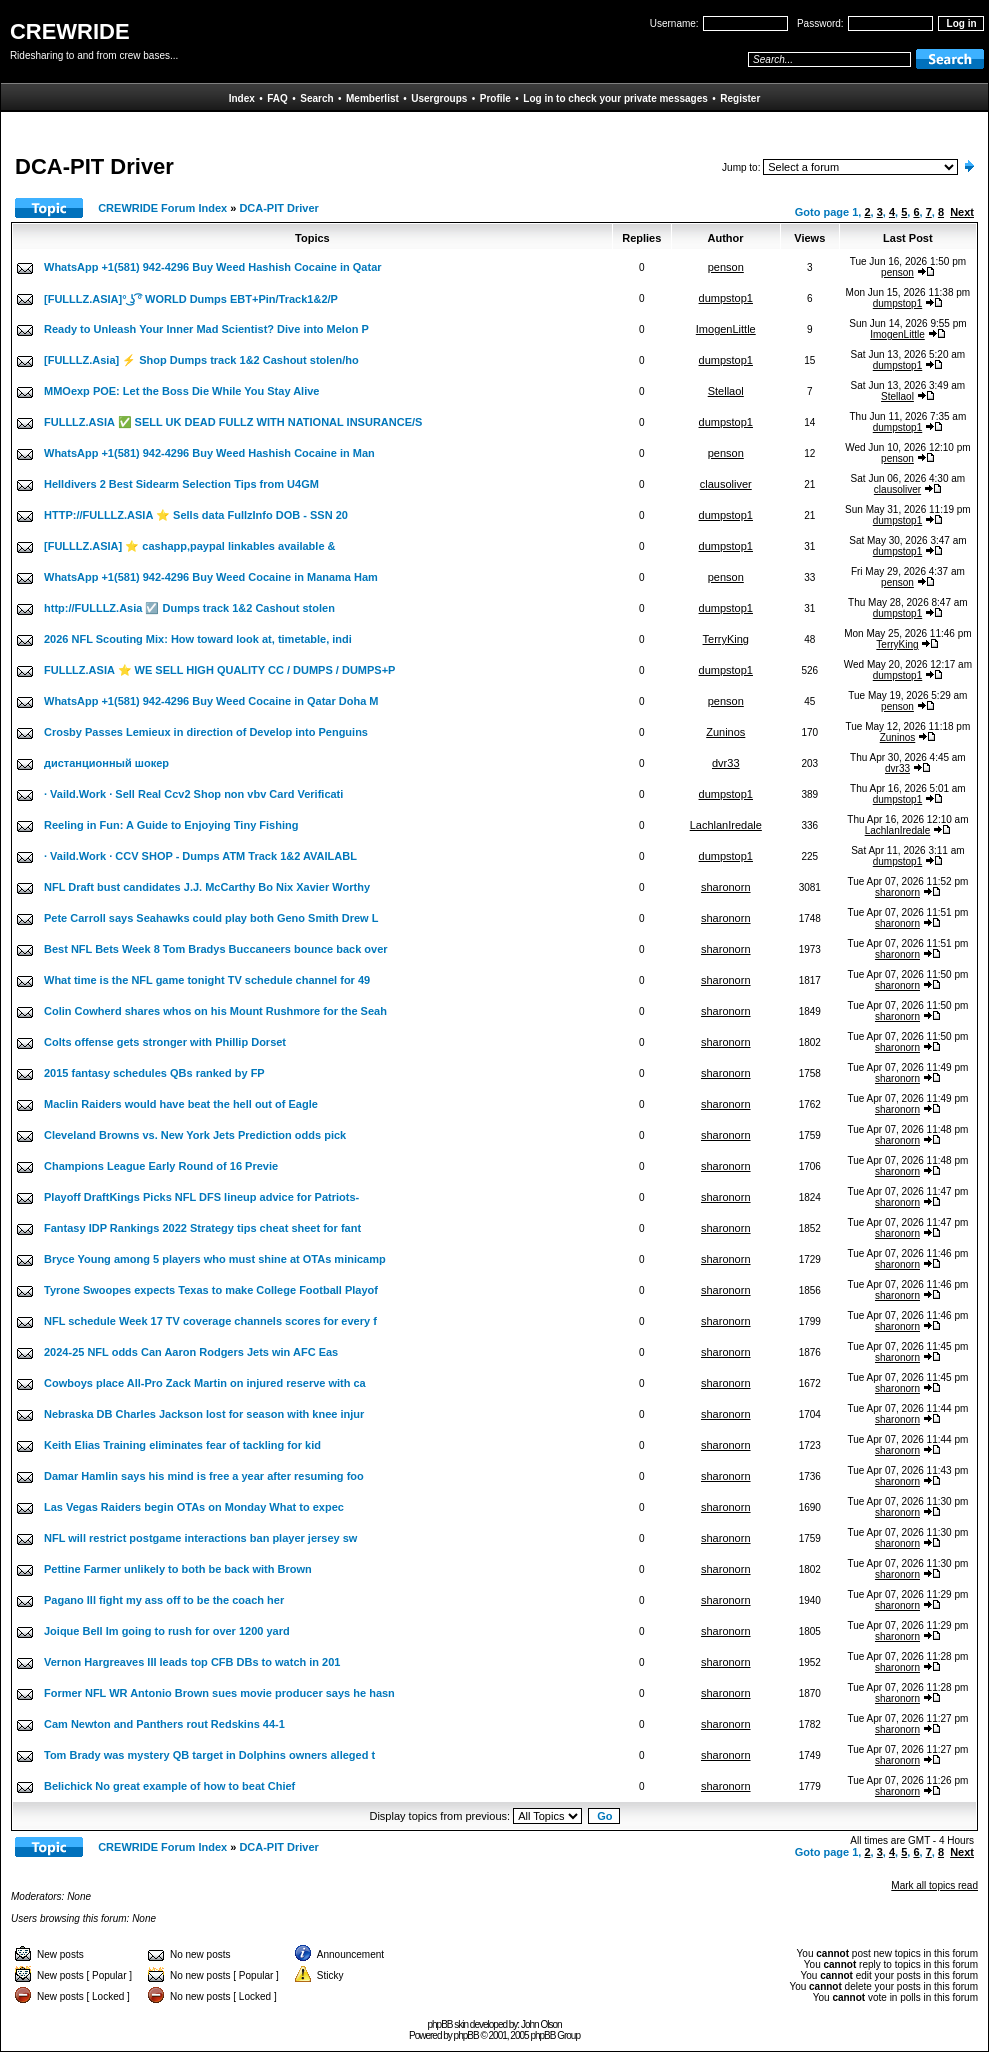 The height and width of the screenshot is (2052, 989). I want to click on LachlanIredale, so click(726, 825).